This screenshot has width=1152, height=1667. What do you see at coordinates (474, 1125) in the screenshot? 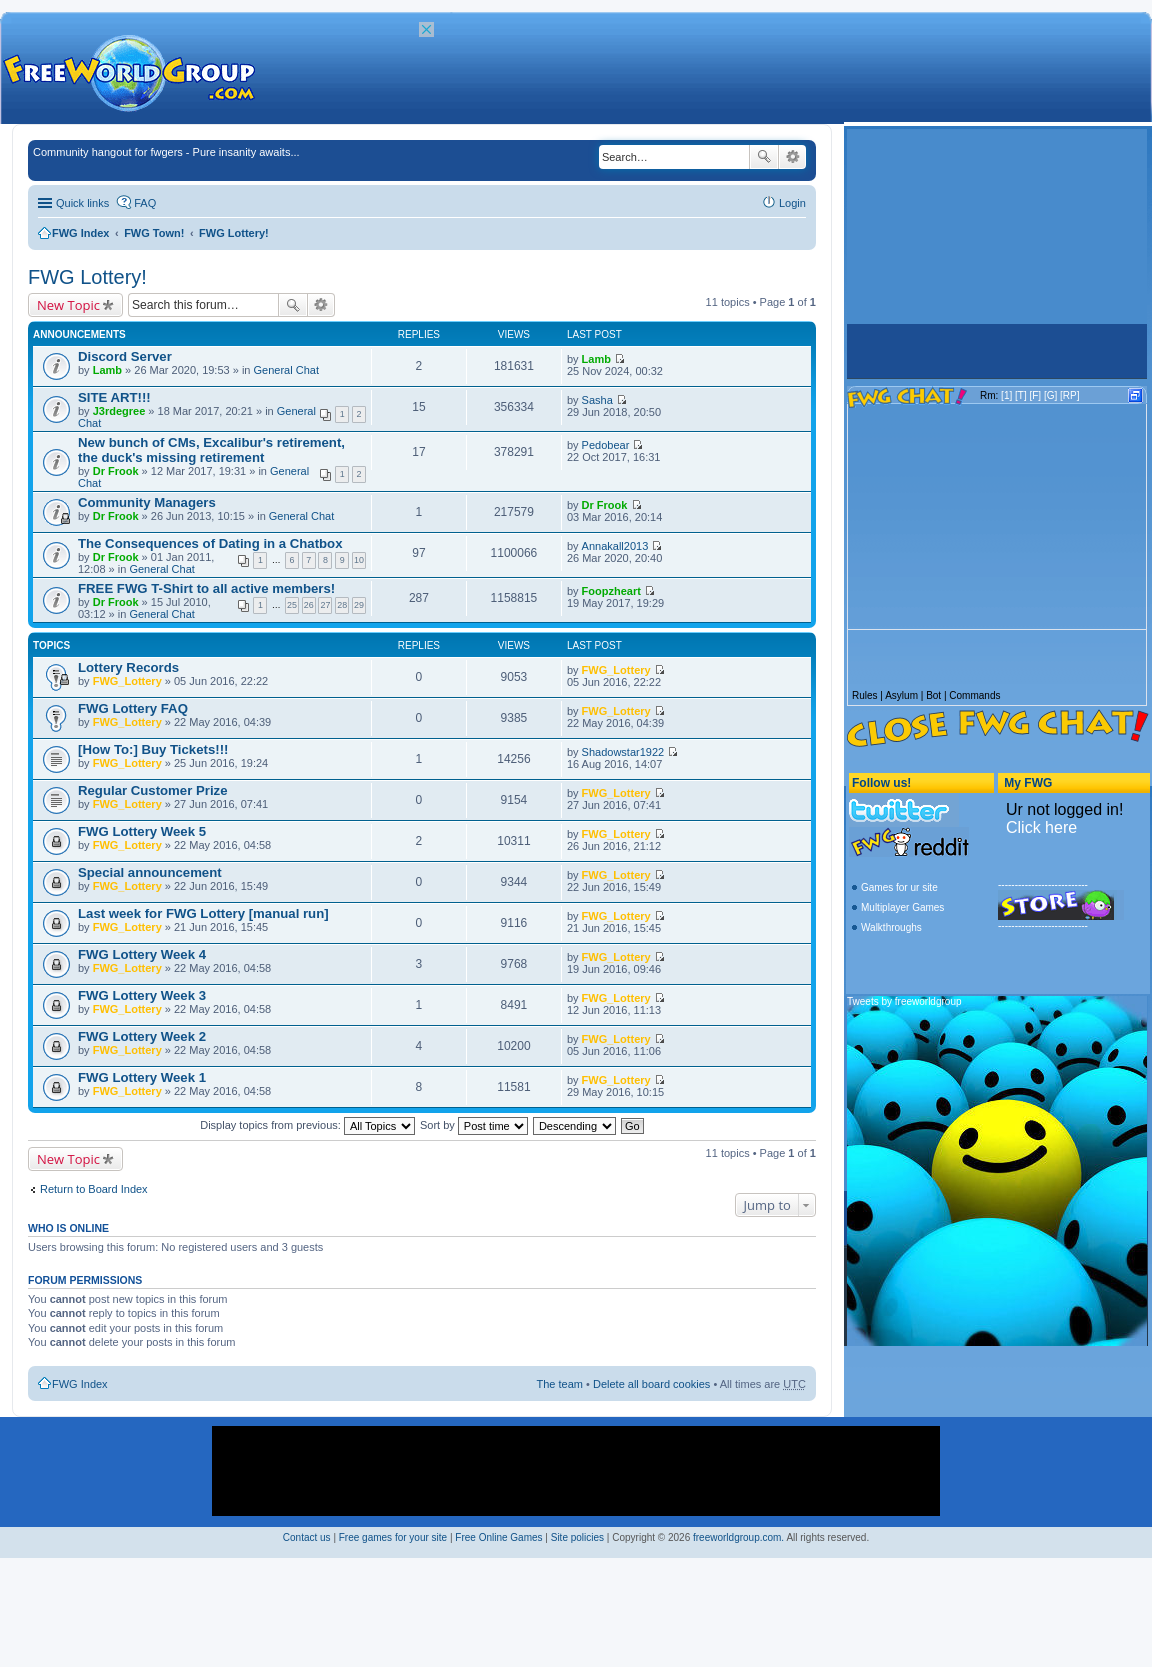
I see `Sort by` at bounding box center [474, 1125].